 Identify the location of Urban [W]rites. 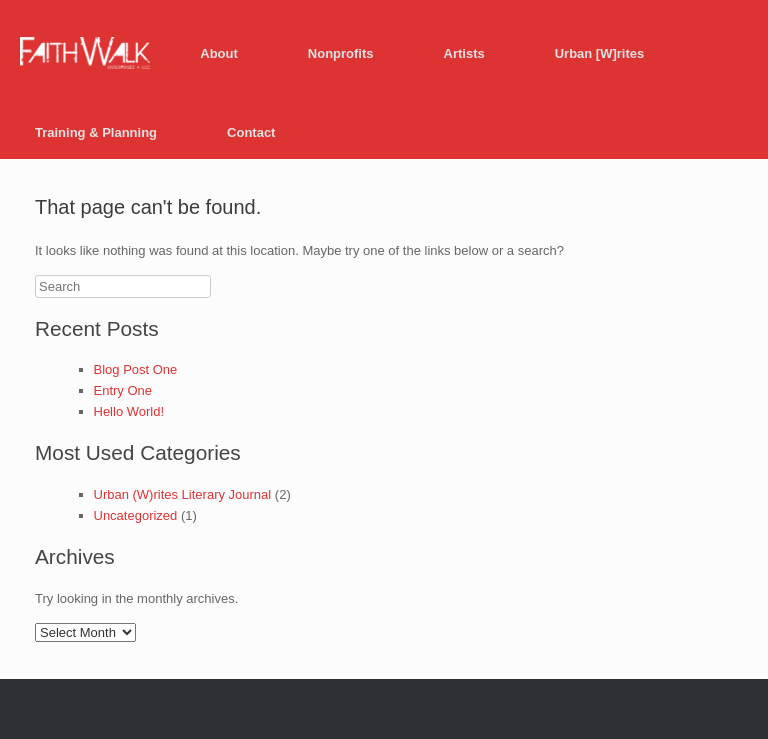
(600, 53).